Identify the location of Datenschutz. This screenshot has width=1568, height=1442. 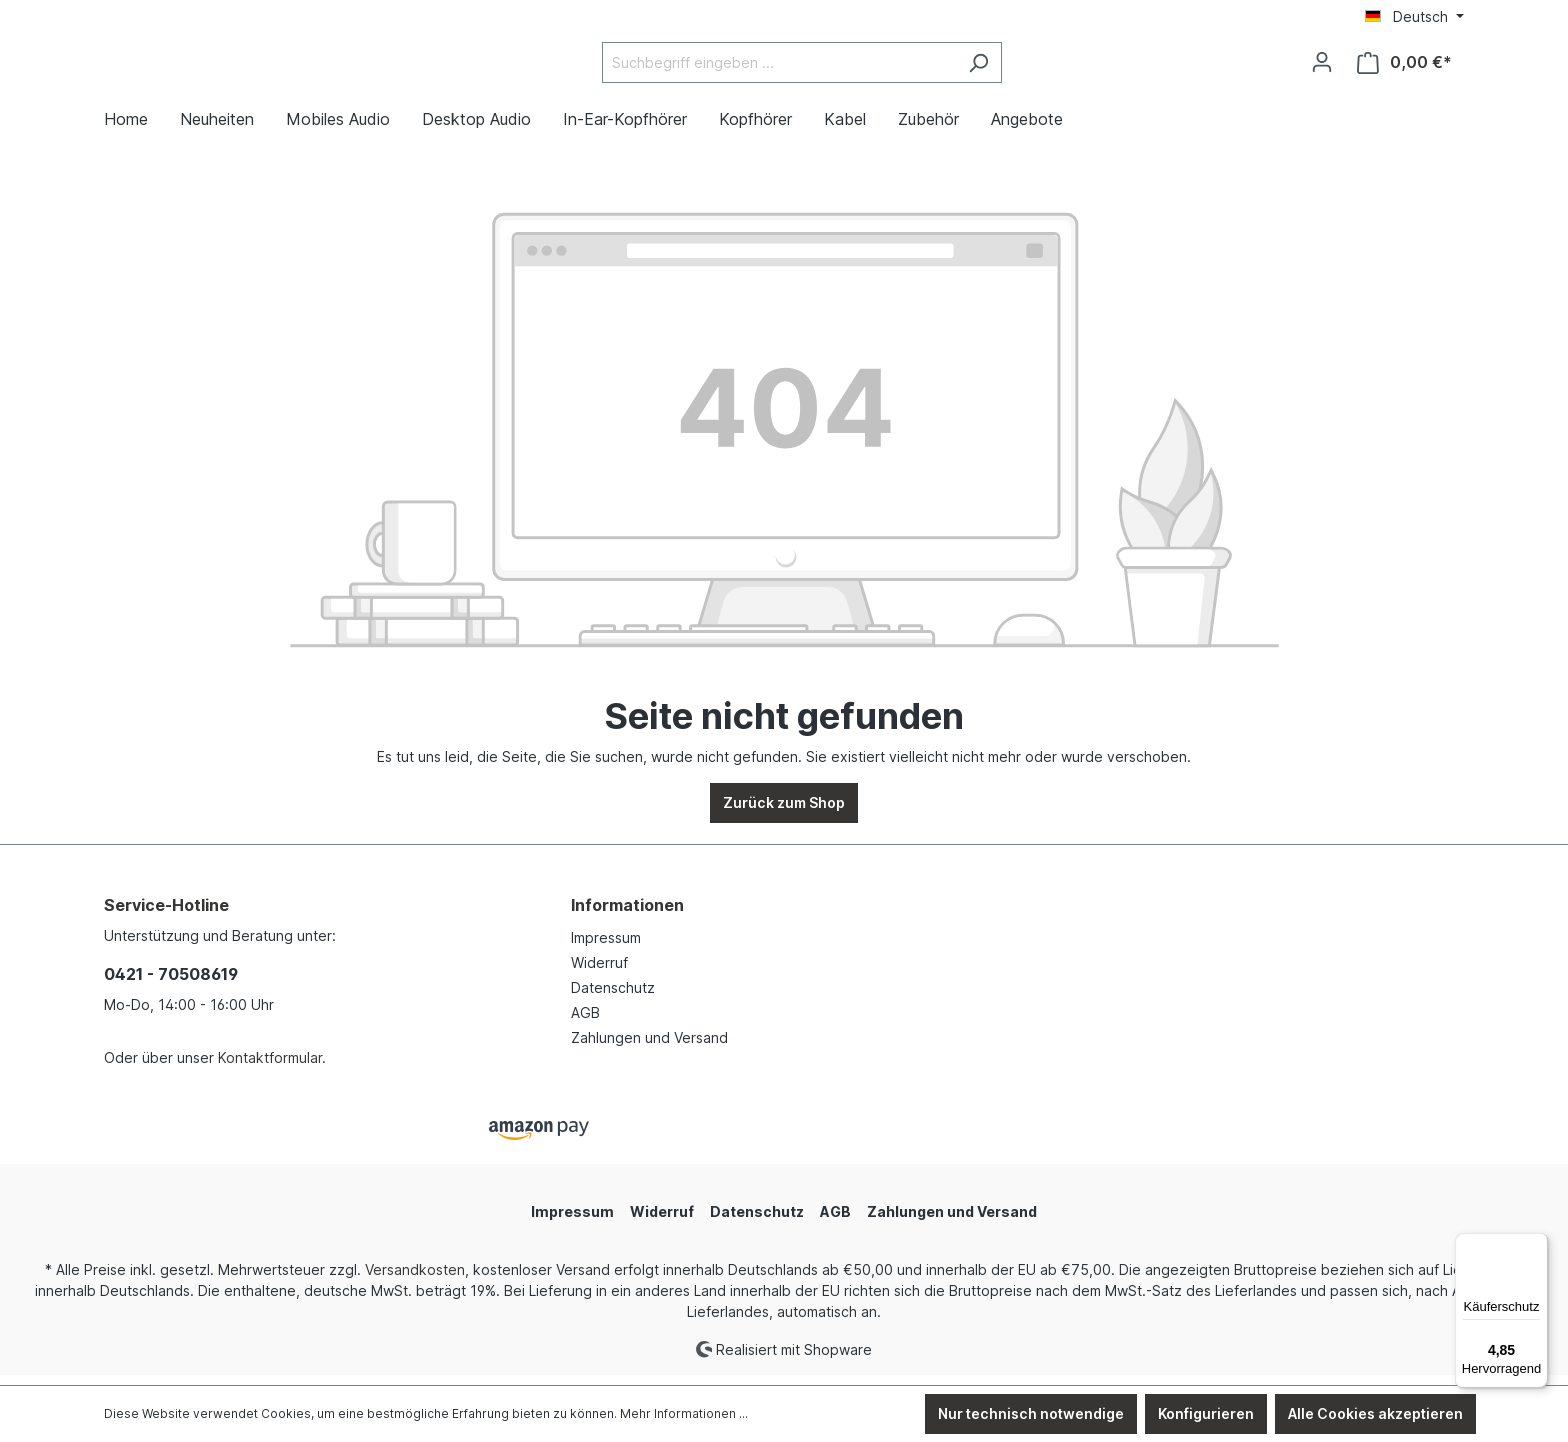
(613, 997).